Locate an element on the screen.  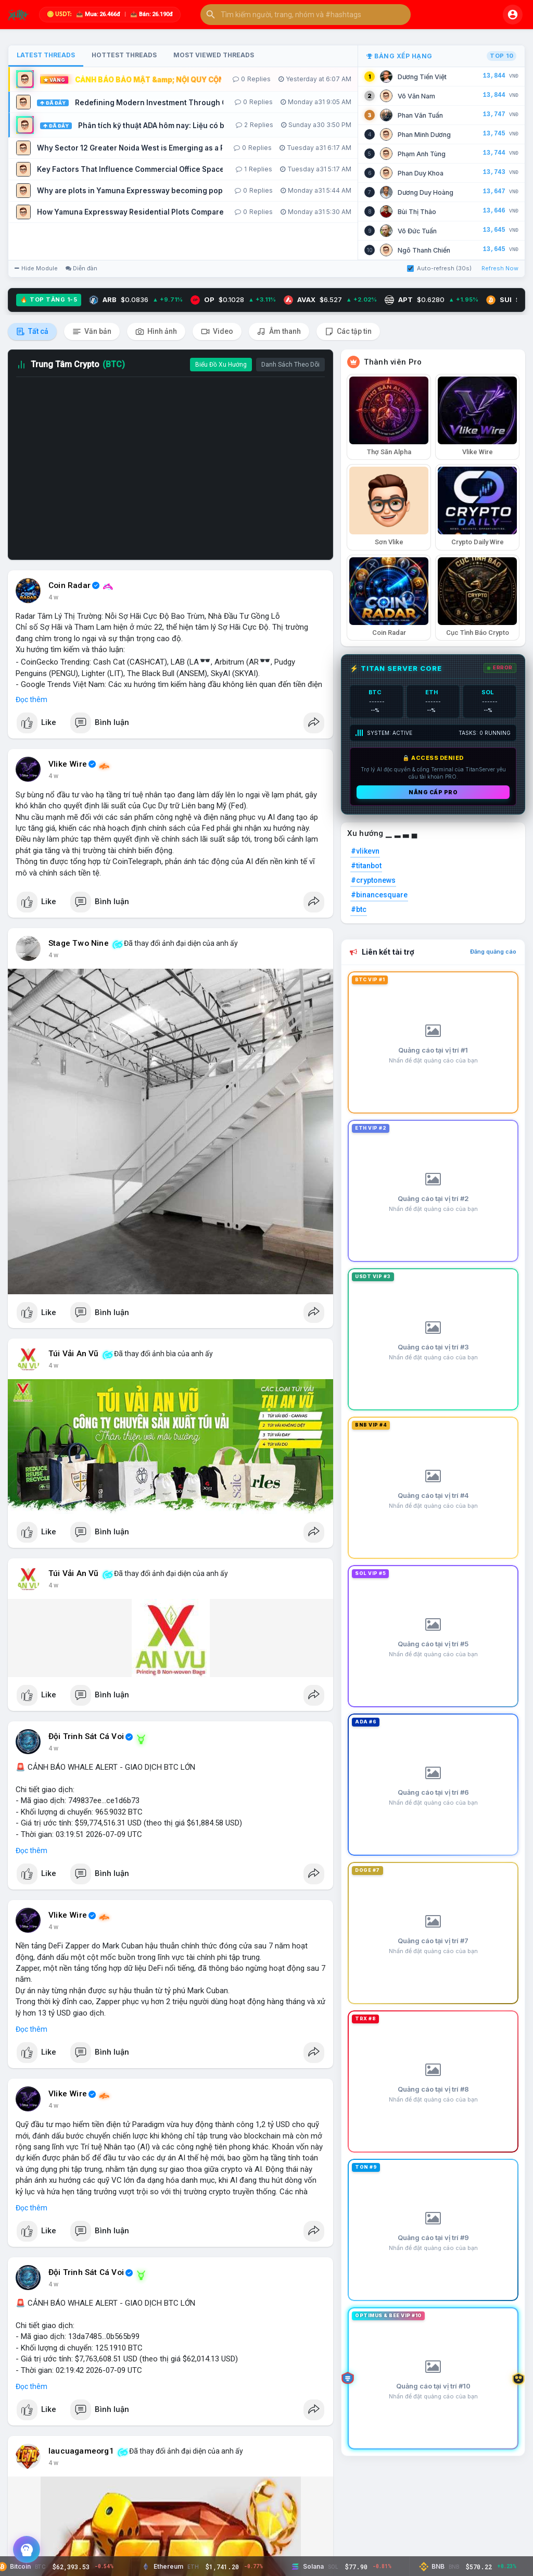
#cryptonews is located at coordinates (373, 880).